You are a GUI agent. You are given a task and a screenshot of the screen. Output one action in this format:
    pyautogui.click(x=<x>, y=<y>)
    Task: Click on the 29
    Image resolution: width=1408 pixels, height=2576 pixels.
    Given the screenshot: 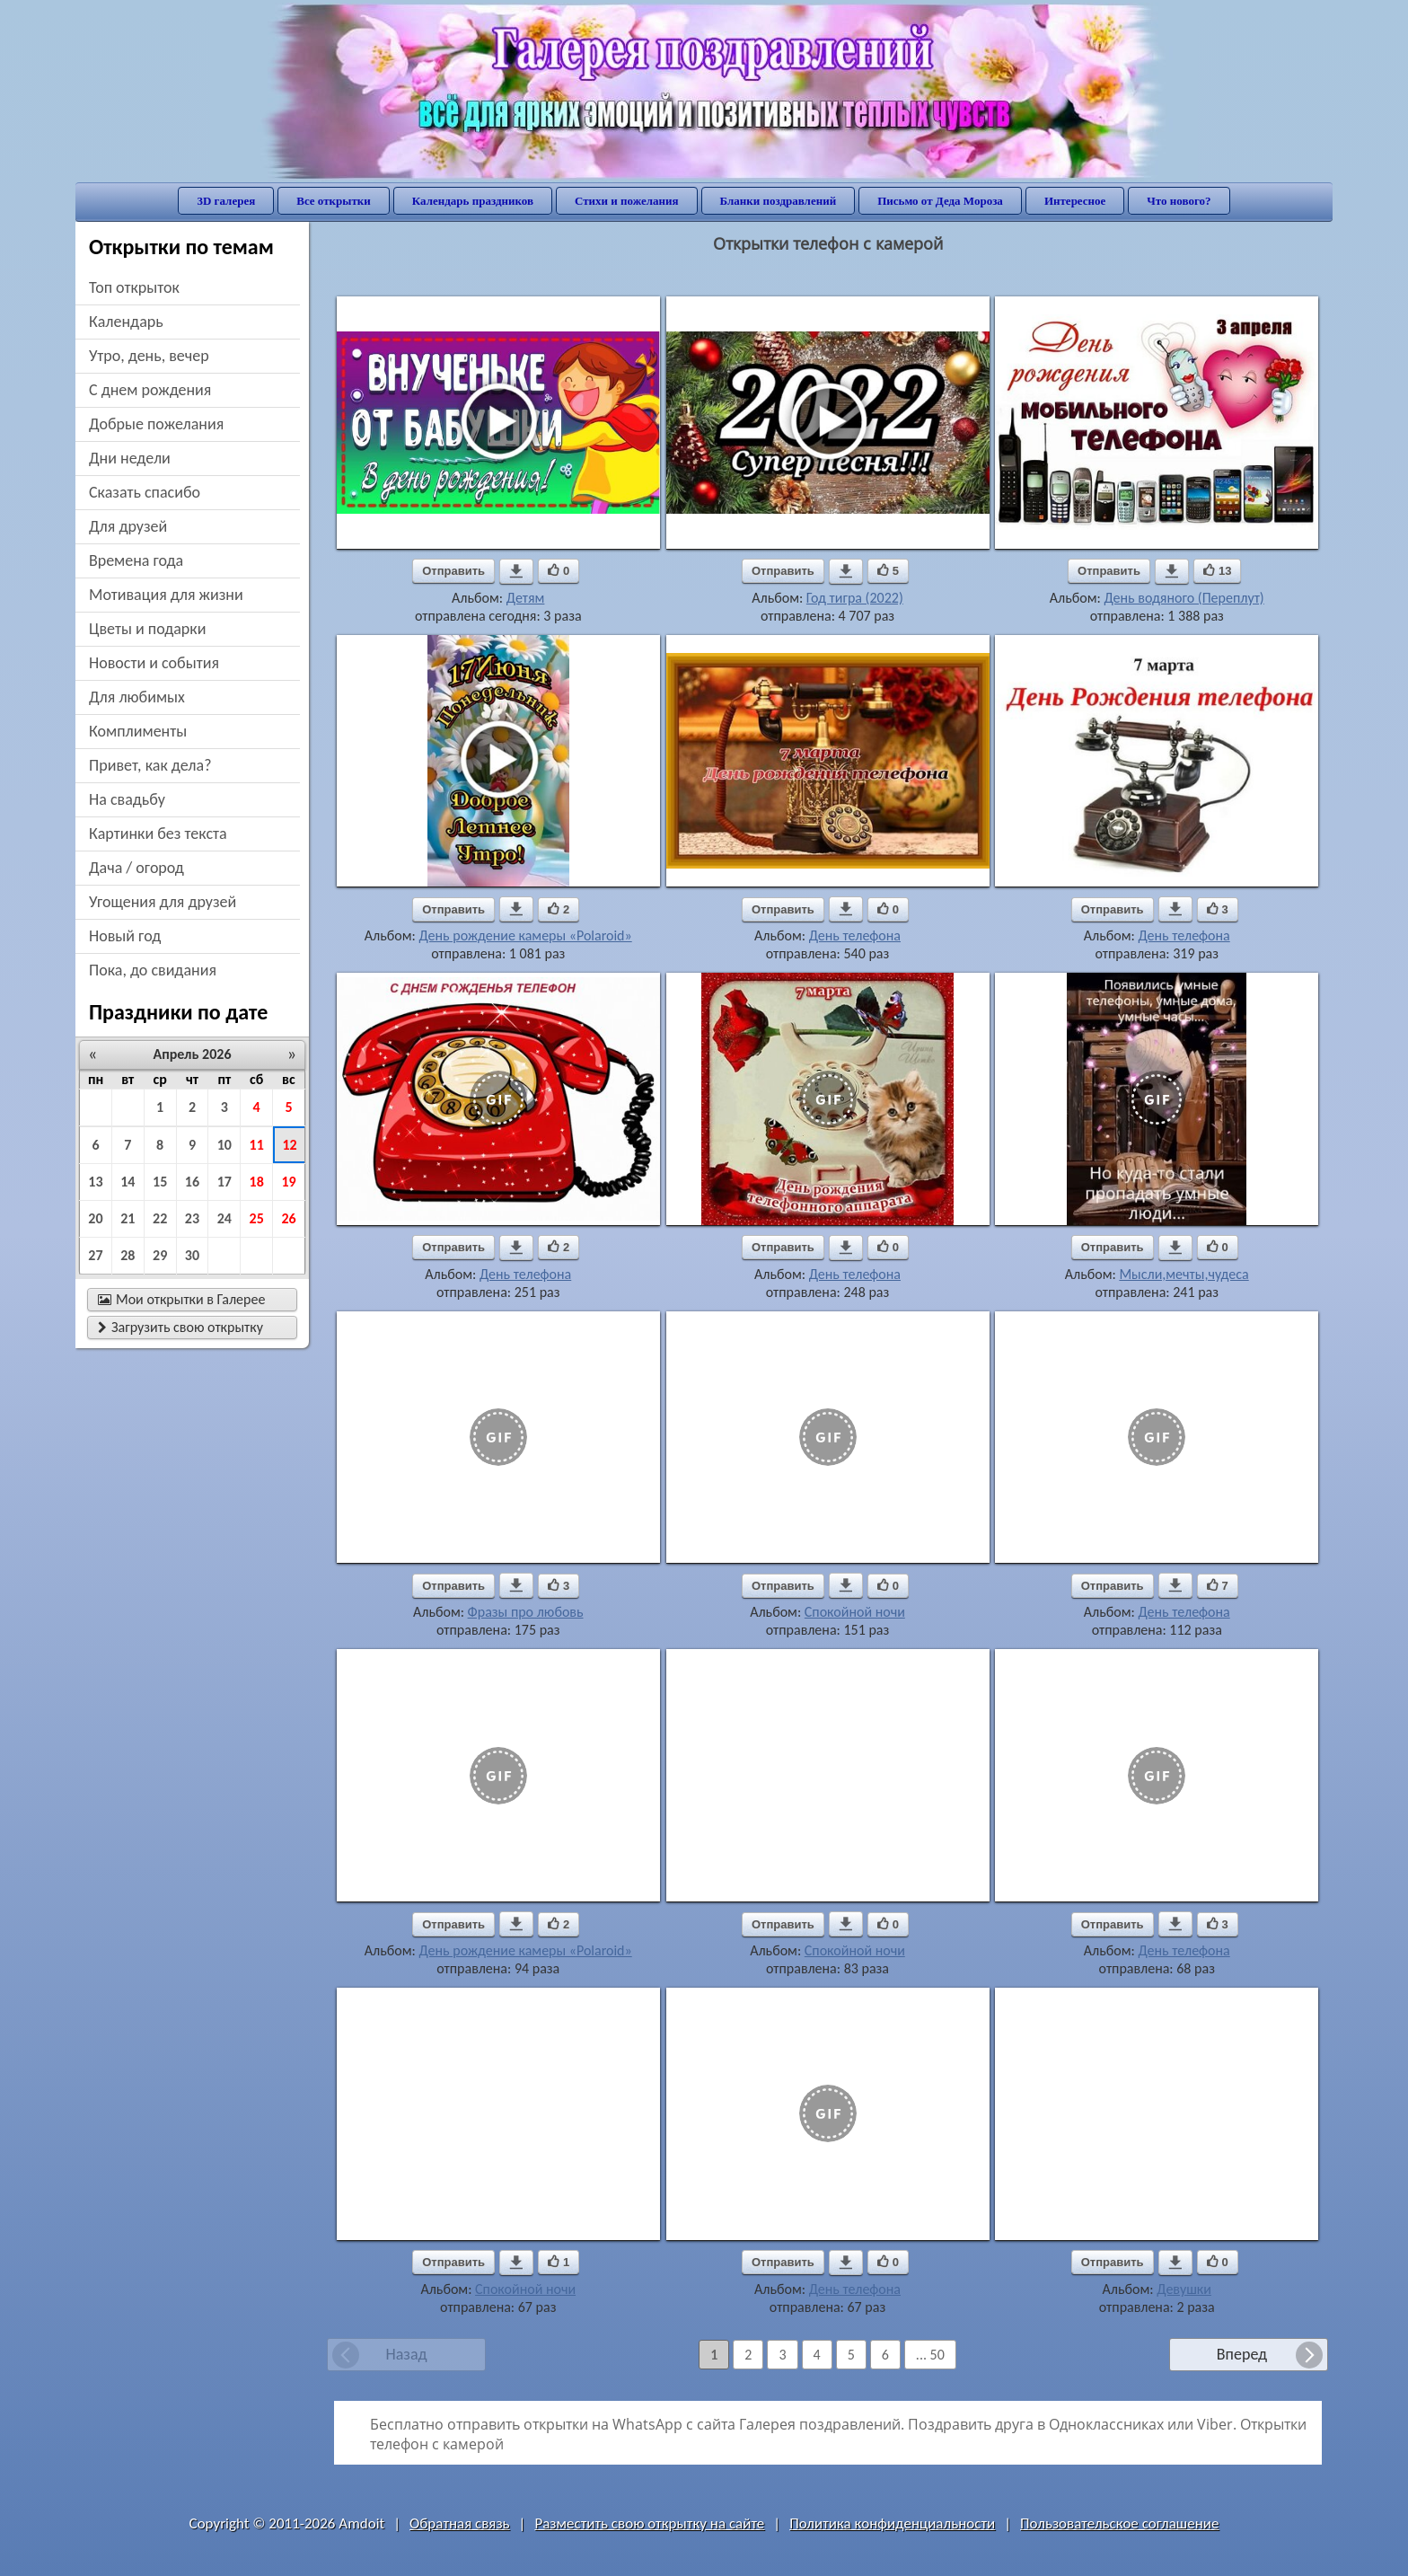 What is the action you would take?
    pyautogui.click(x=160, y=1255)
    